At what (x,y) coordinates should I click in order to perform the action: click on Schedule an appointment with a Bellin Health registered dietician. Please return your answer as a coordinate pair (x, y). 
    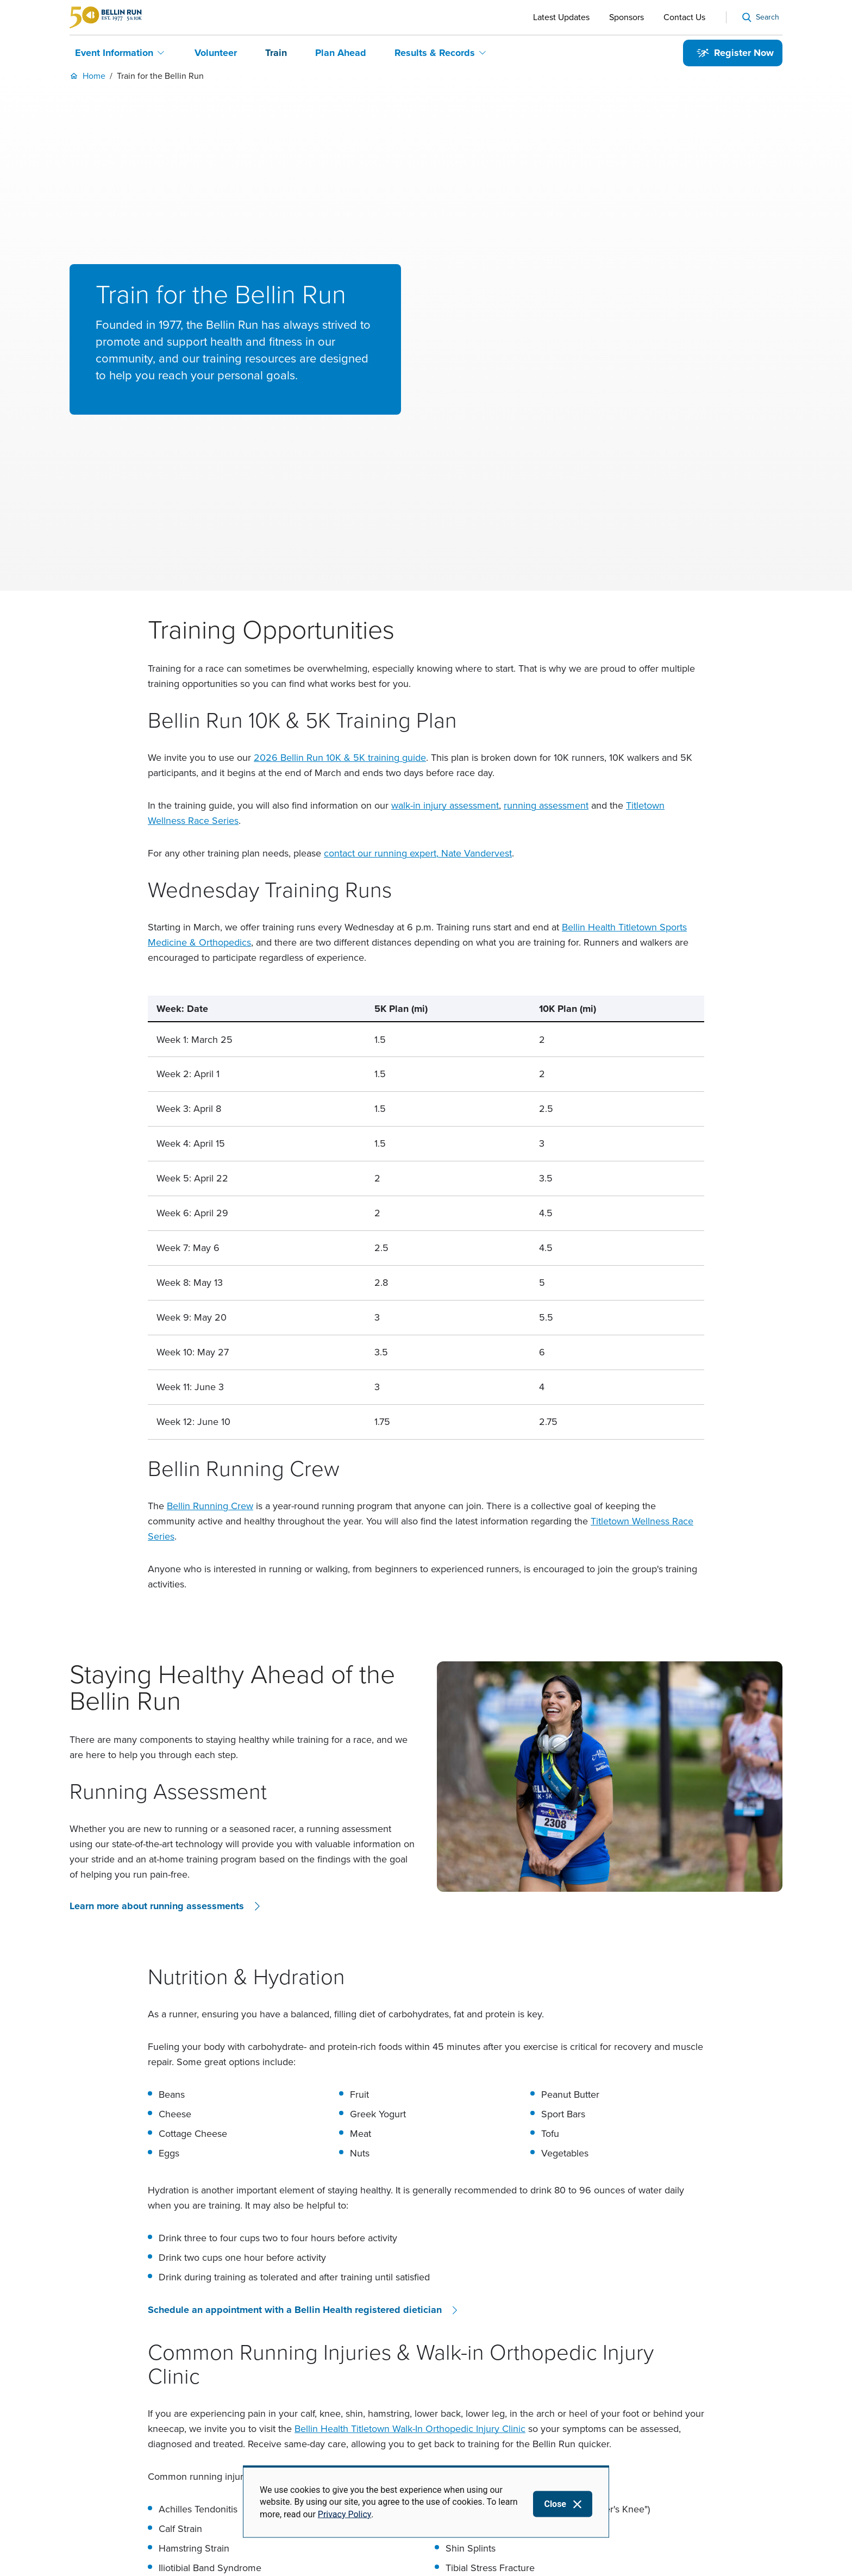
    Looking at the image, I should click on (295, 2090).